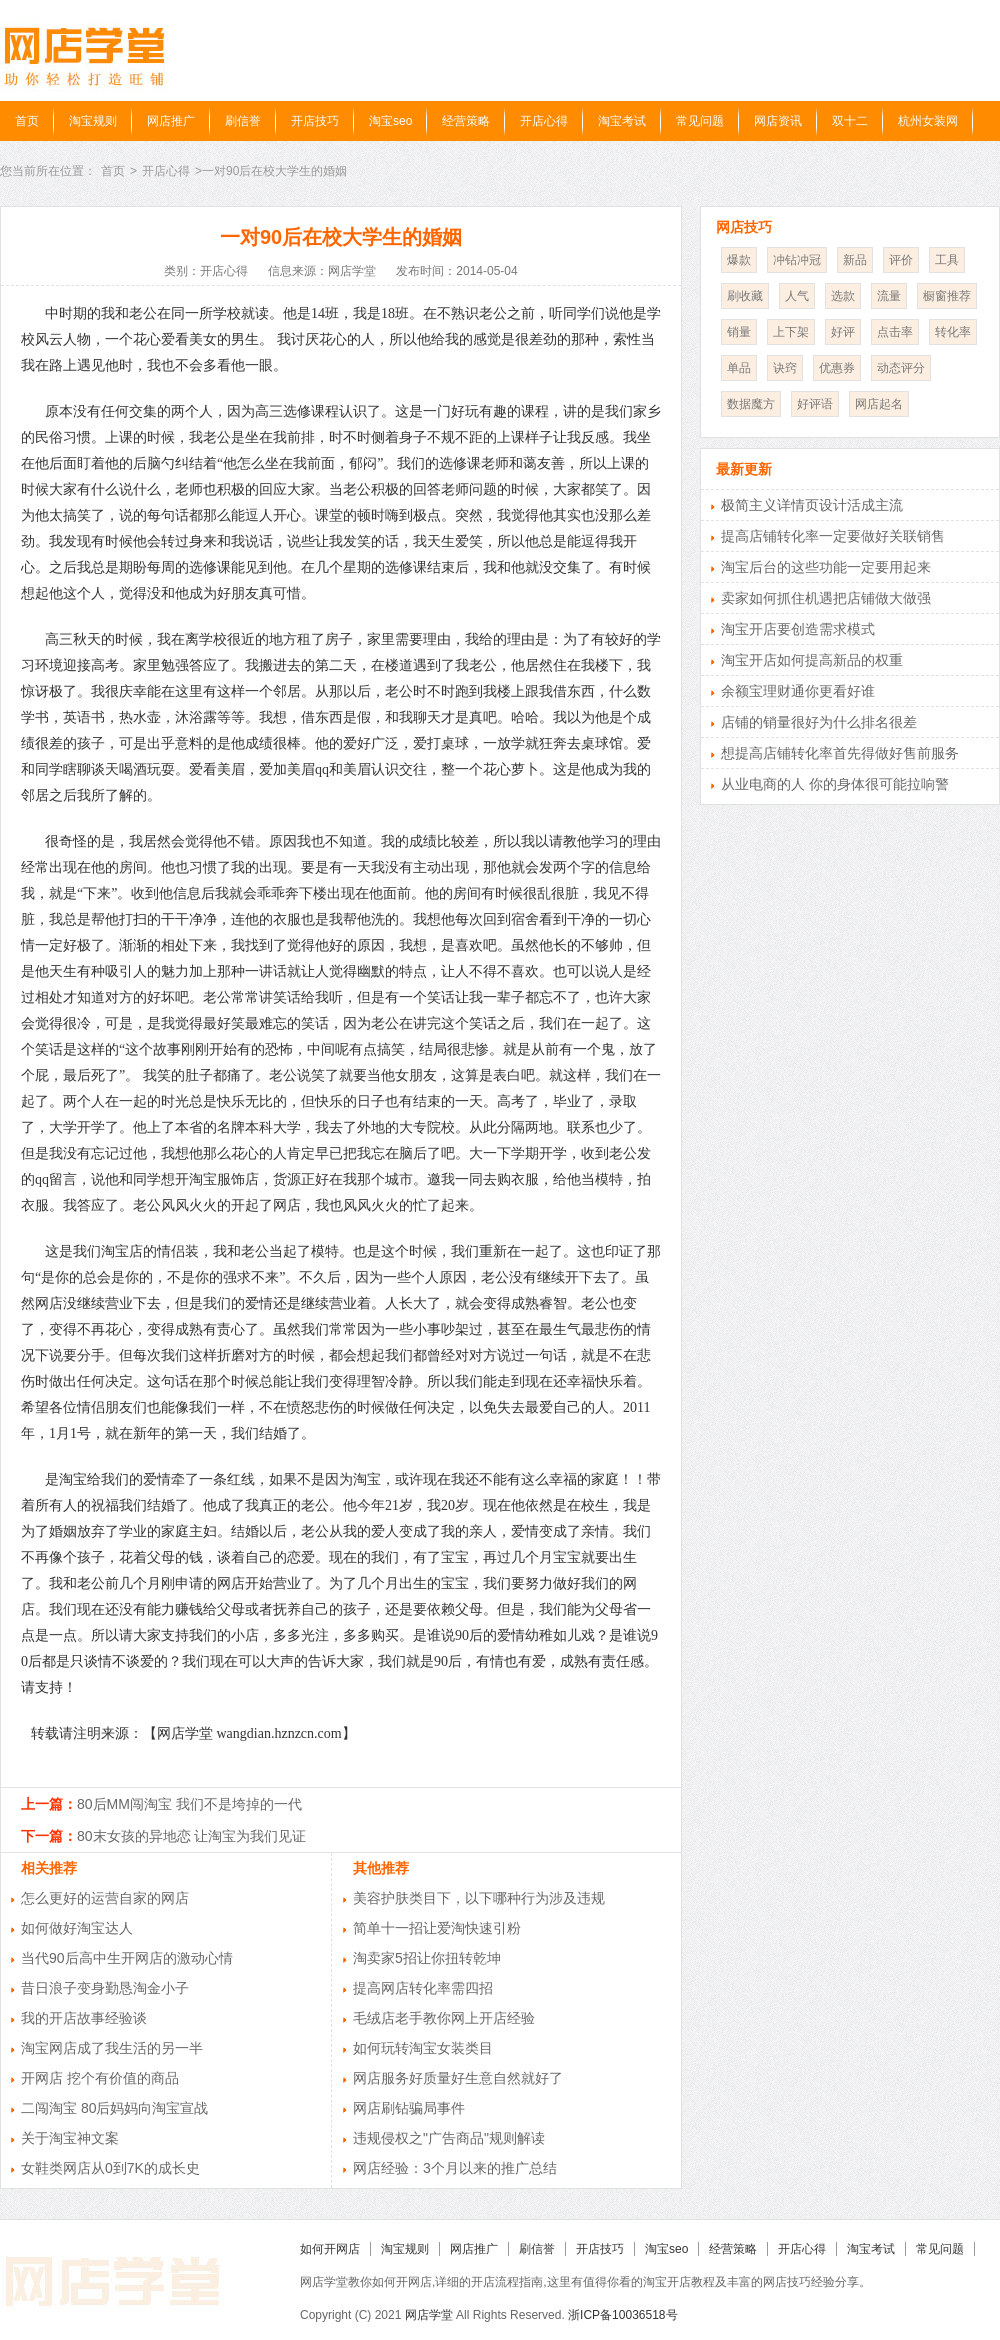 This screenshot has height=2340, width=1000. What do you see at coordinates (112, 2048) in the screenshot?
I see `淘宝网店成了我生活的另一半` at bounding box center [112, 2048].